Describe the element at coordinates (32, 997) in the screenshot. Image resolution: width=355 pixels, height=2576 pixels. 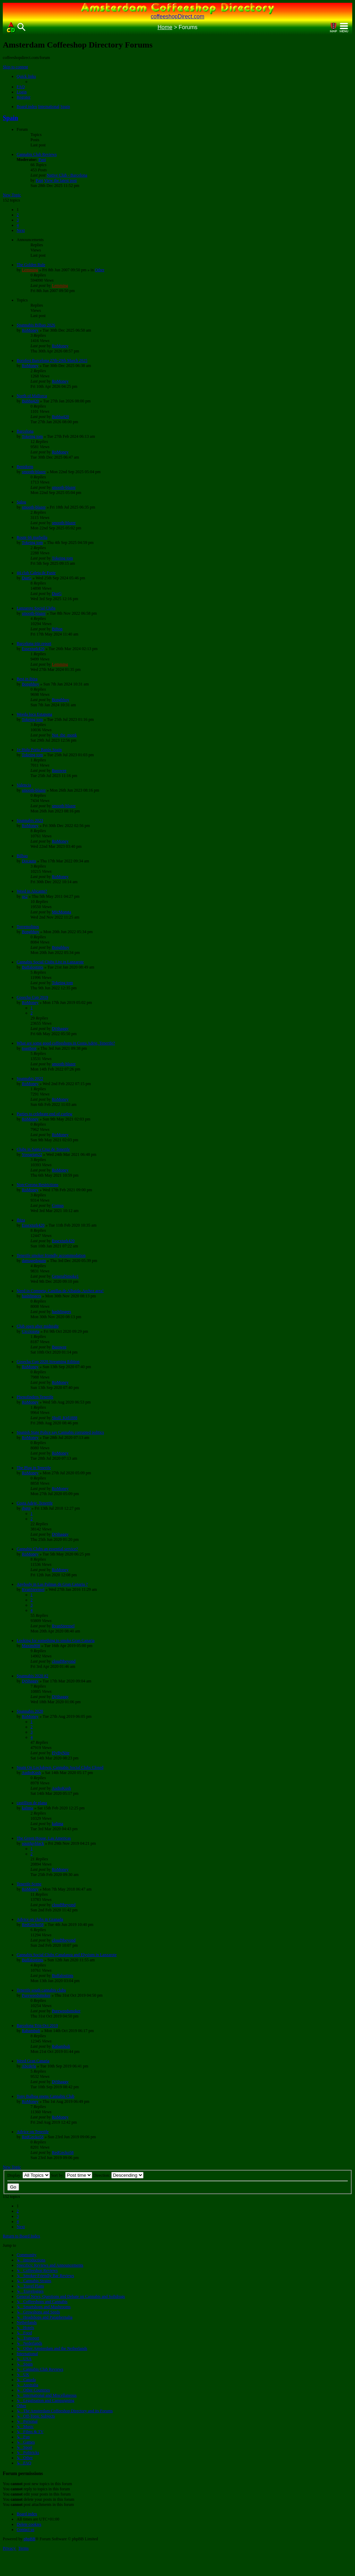
I see `Cosecha Cup 2019` at that location.